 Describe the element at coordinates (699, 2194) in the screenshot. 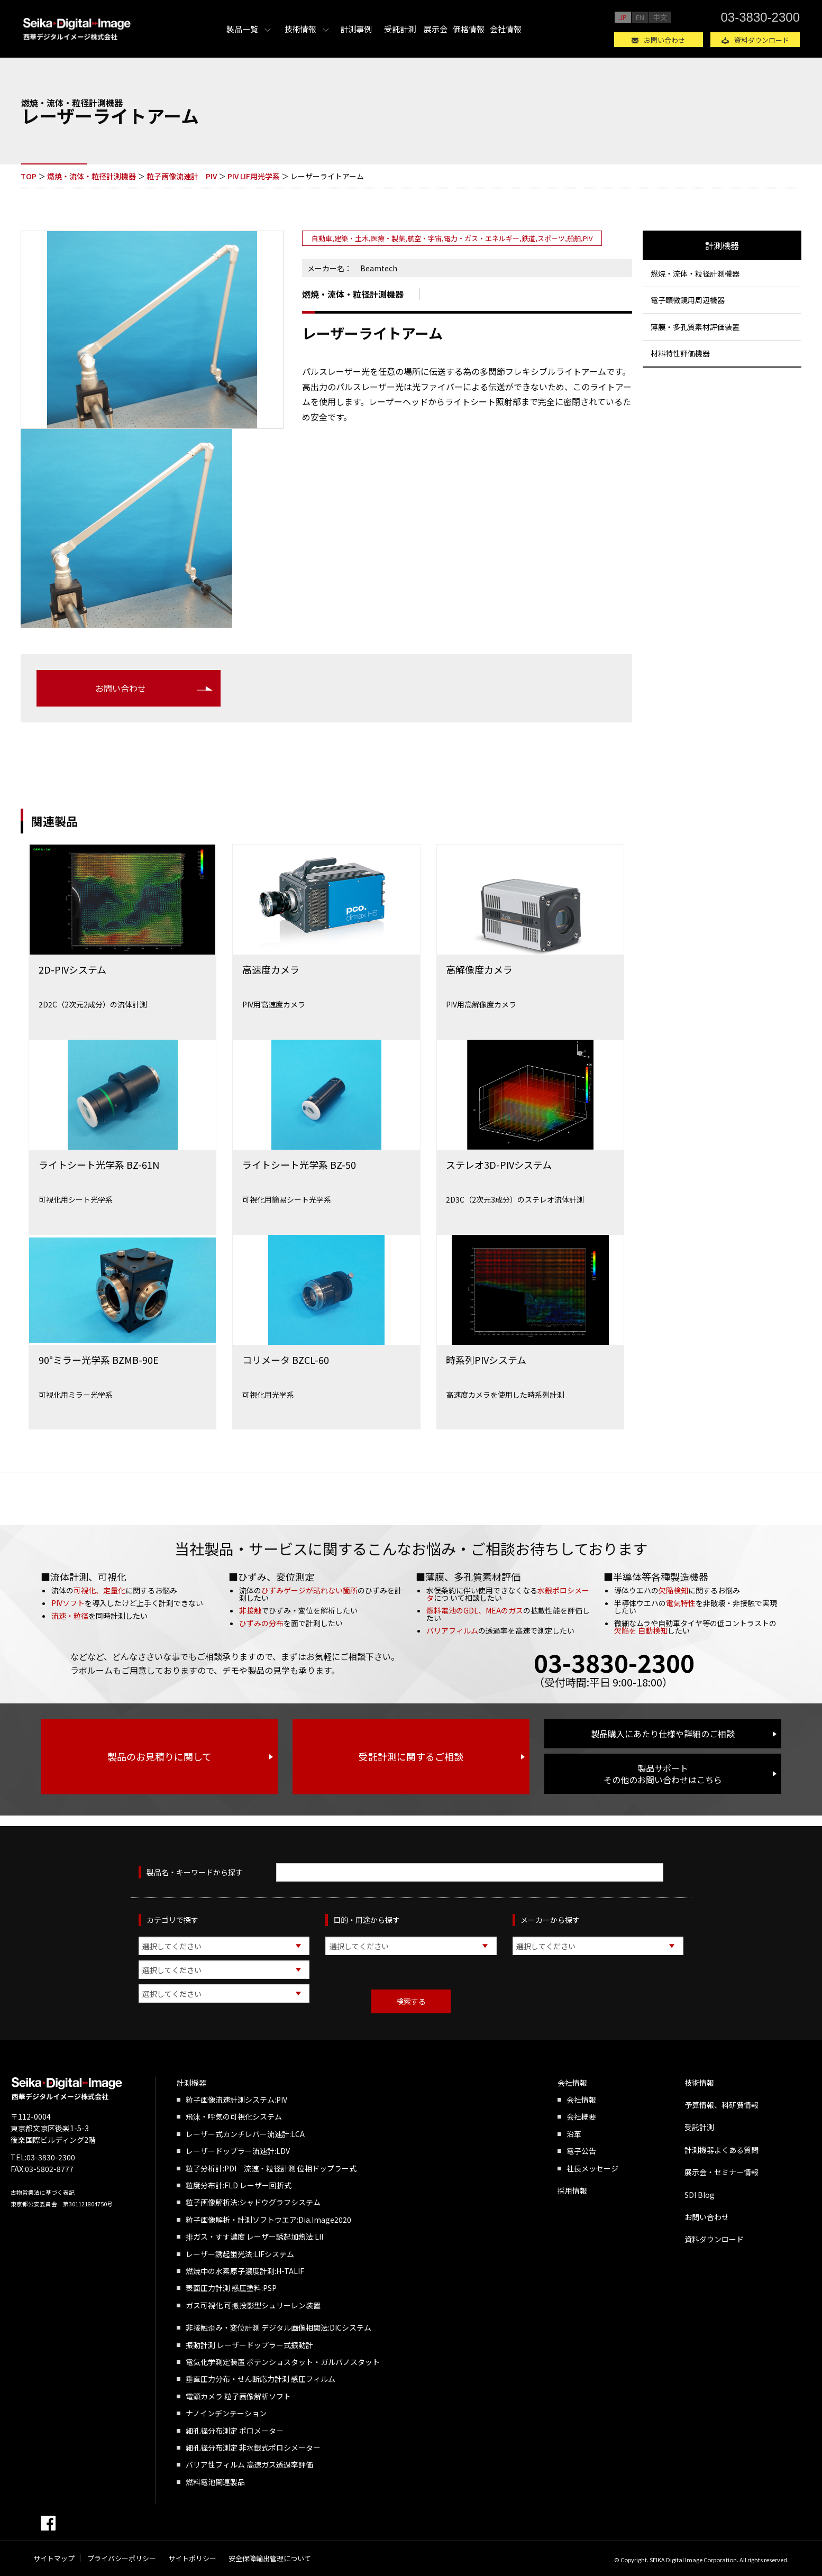

I see `SDI Blog` at that location.